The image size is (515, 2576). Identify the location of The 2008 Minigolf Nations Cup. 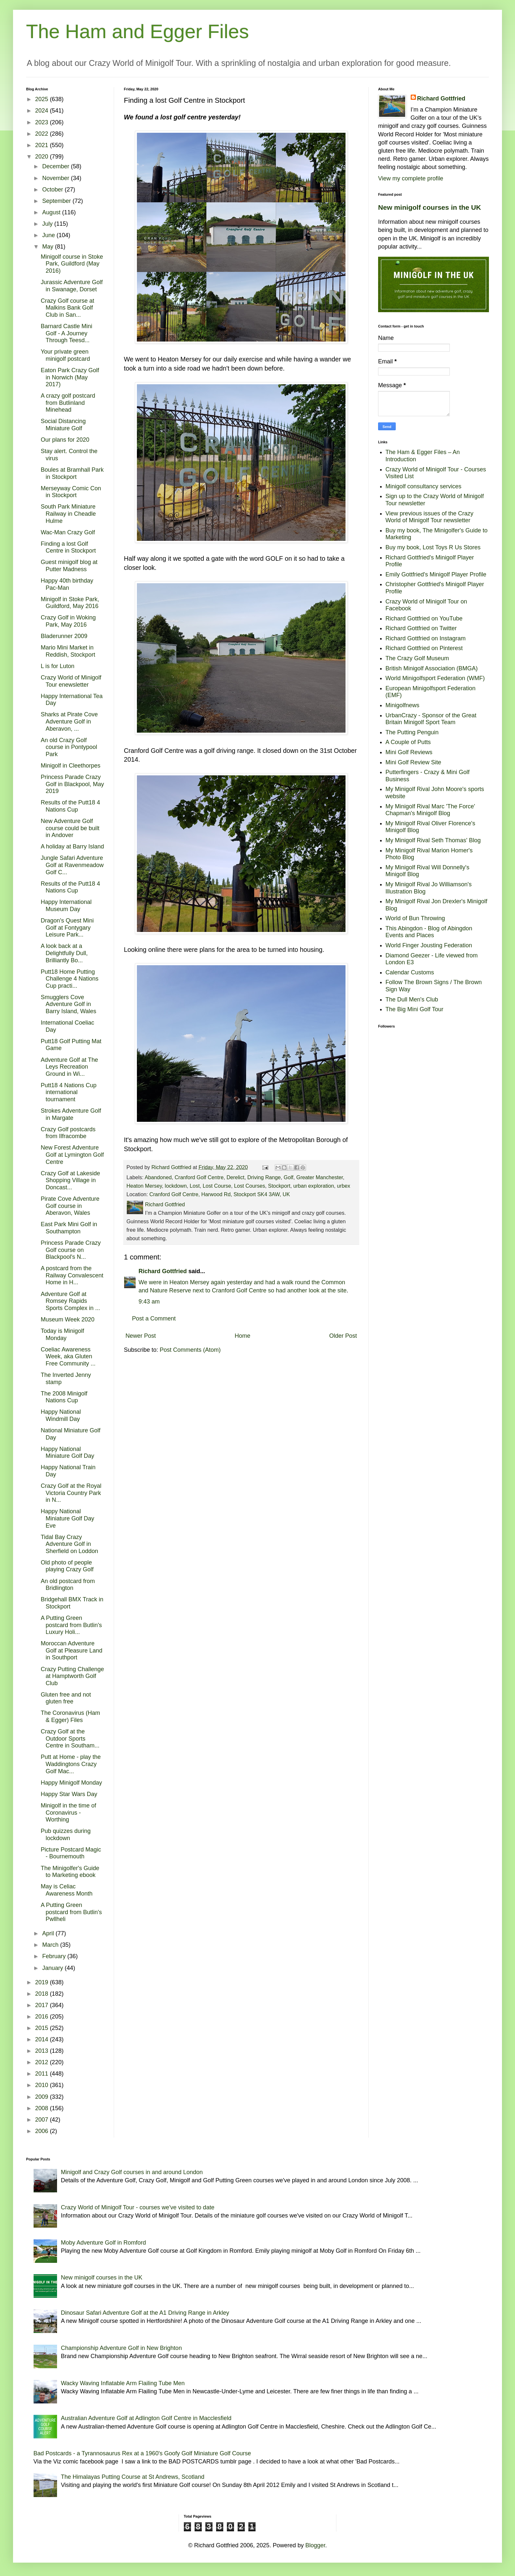
(64, 1397).